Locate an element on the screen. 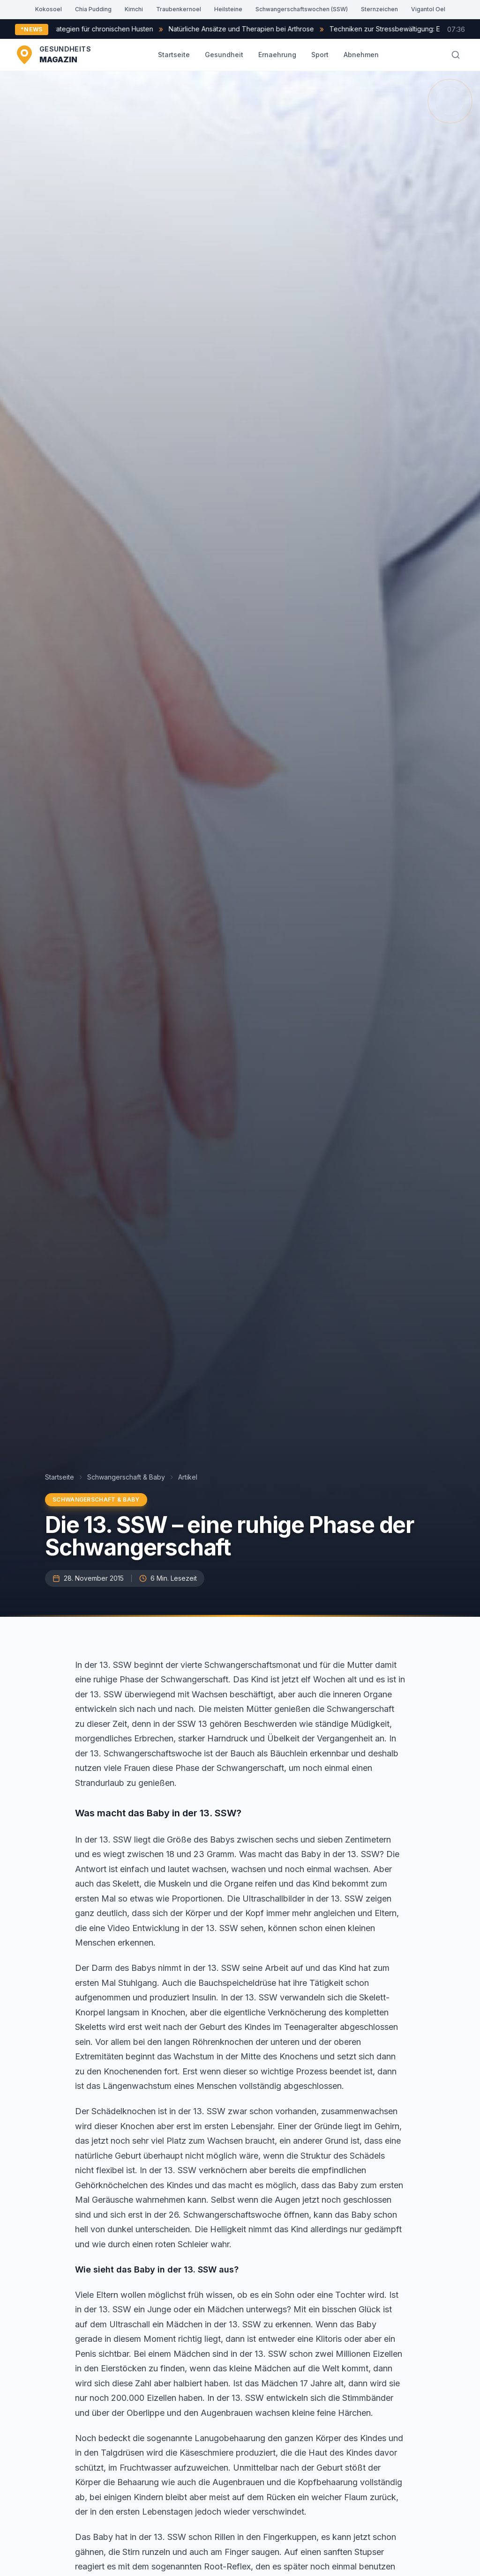 The height and width of the screenshot is (2576, 480). Sternzeichen is located at coordinates (379, 9).